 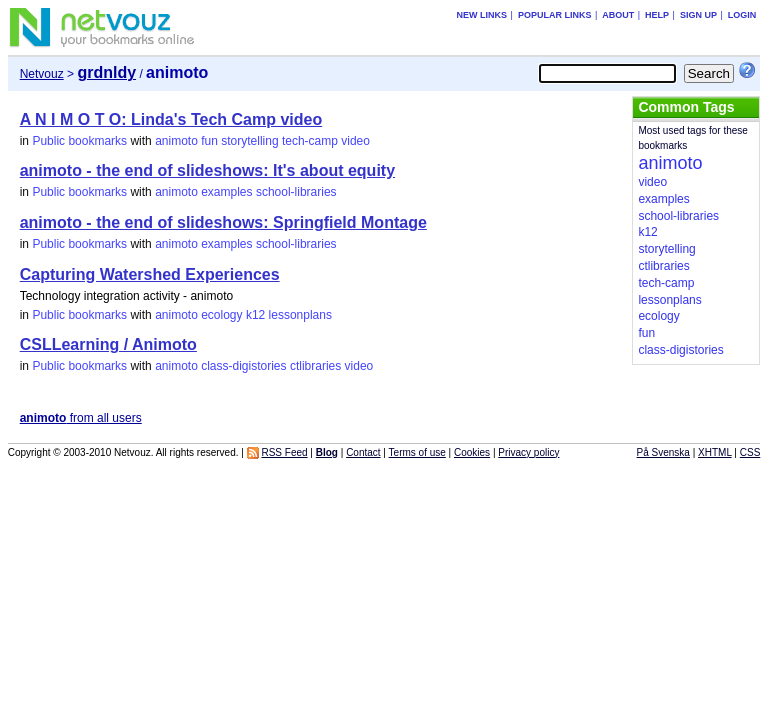 I want to click on class-digistories, so click(x=243, y=366).